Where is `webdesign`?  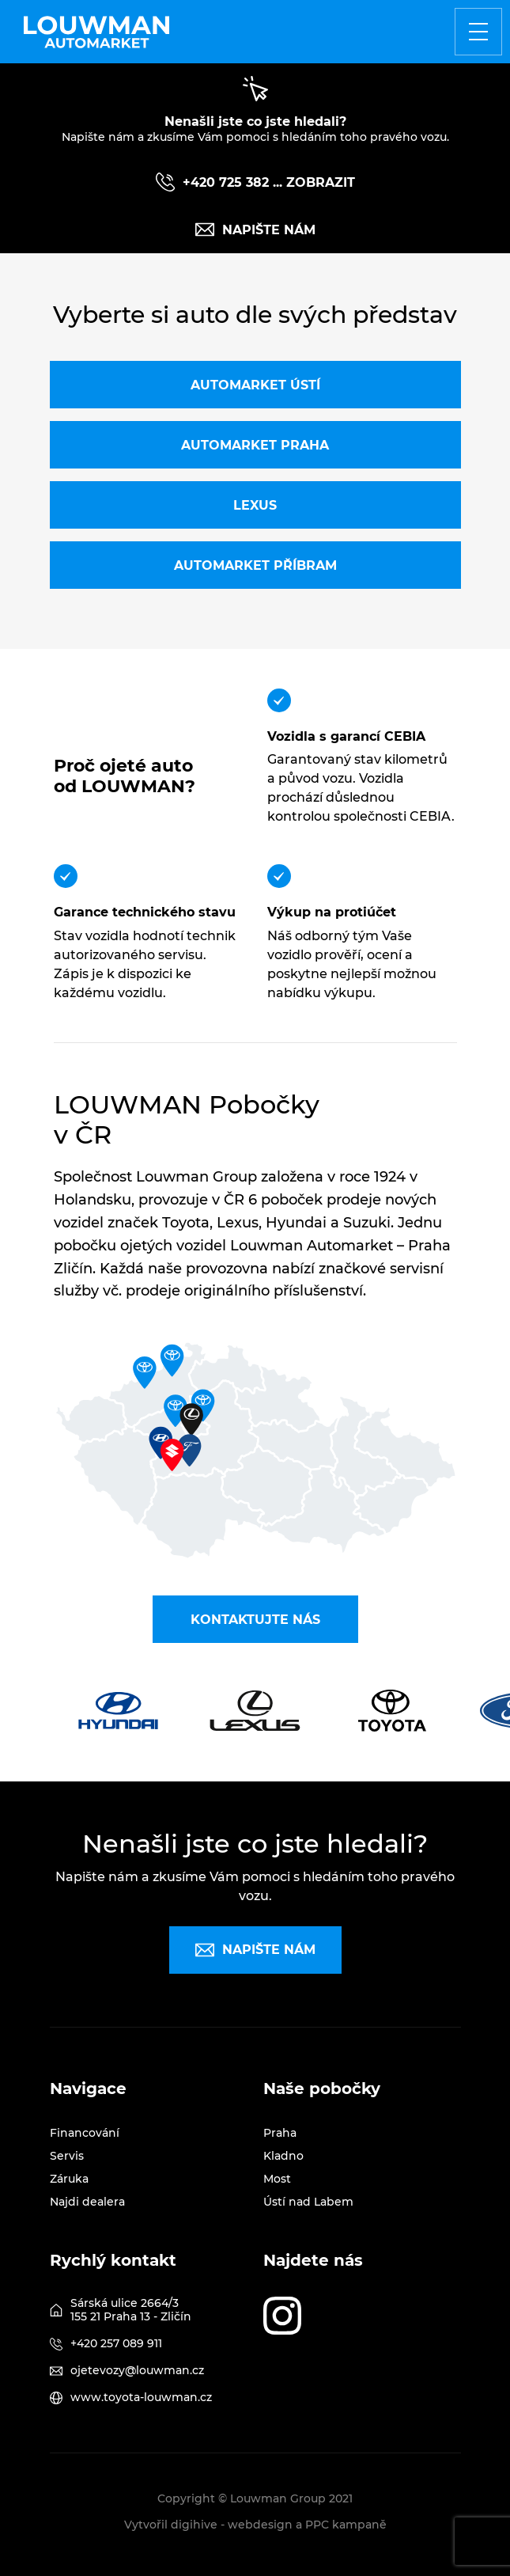
webdesign is located at coordinates (260, 2524).